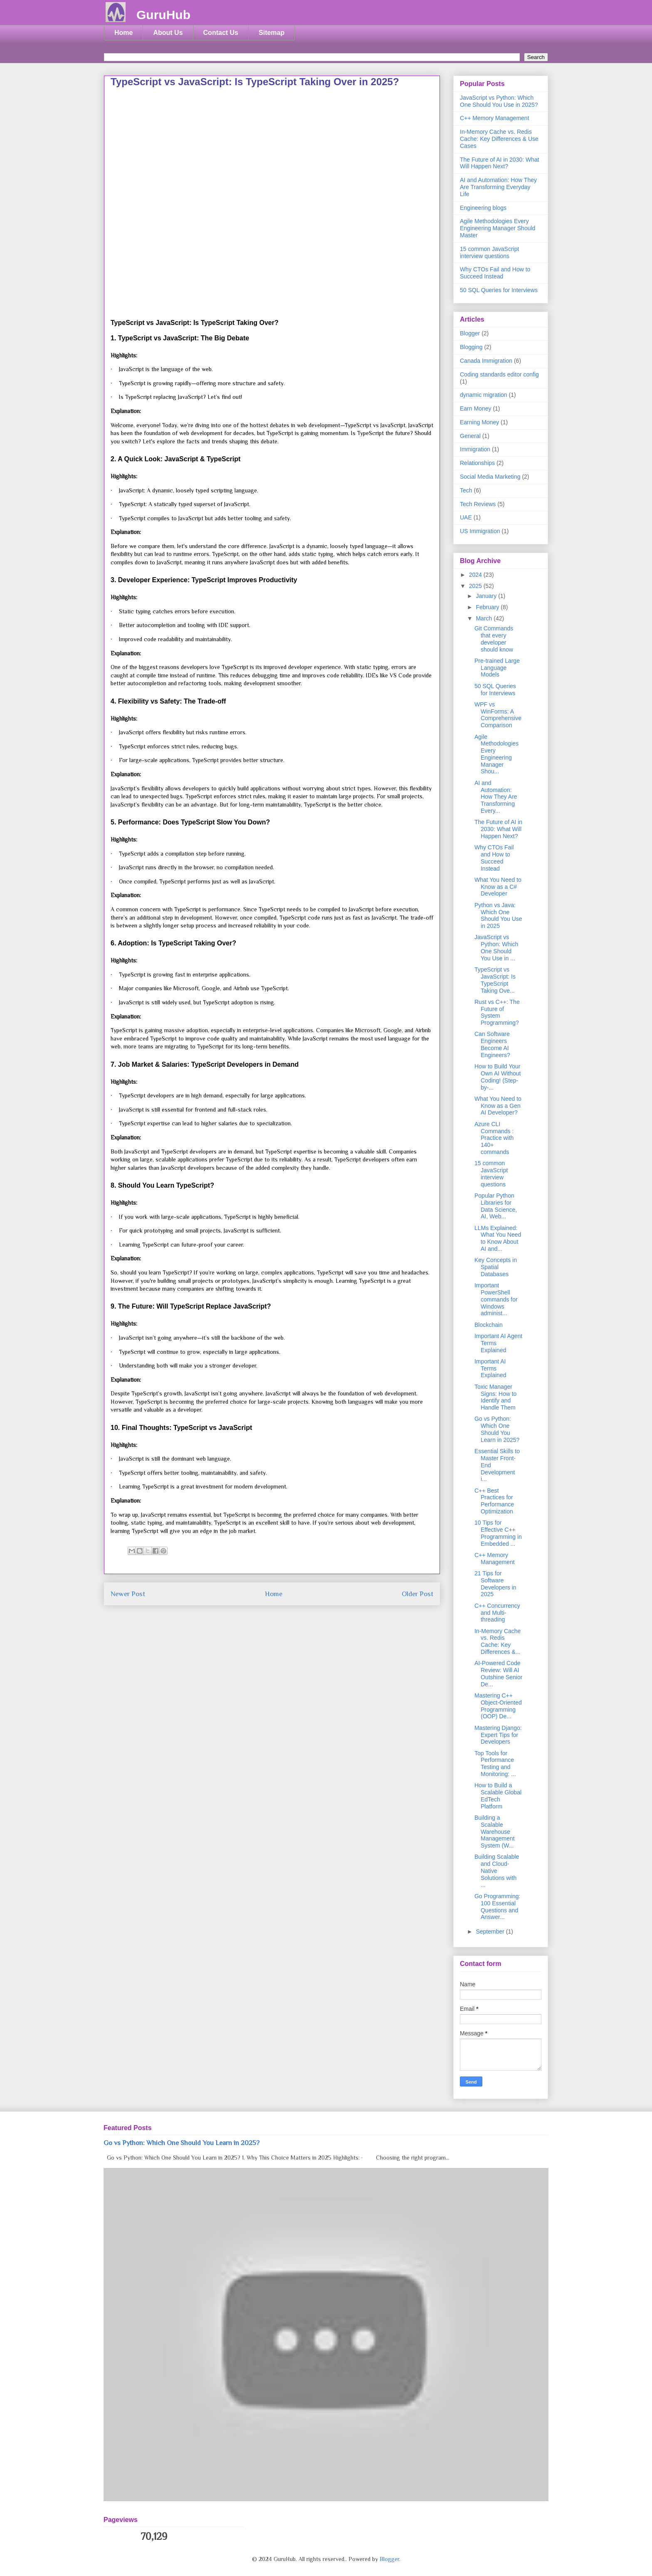 This screenshot has height=2576, width=652. What do you see at coordinates (470, 333) in the screenshot?
I see `Blogger` at bounding box center [470, 333].